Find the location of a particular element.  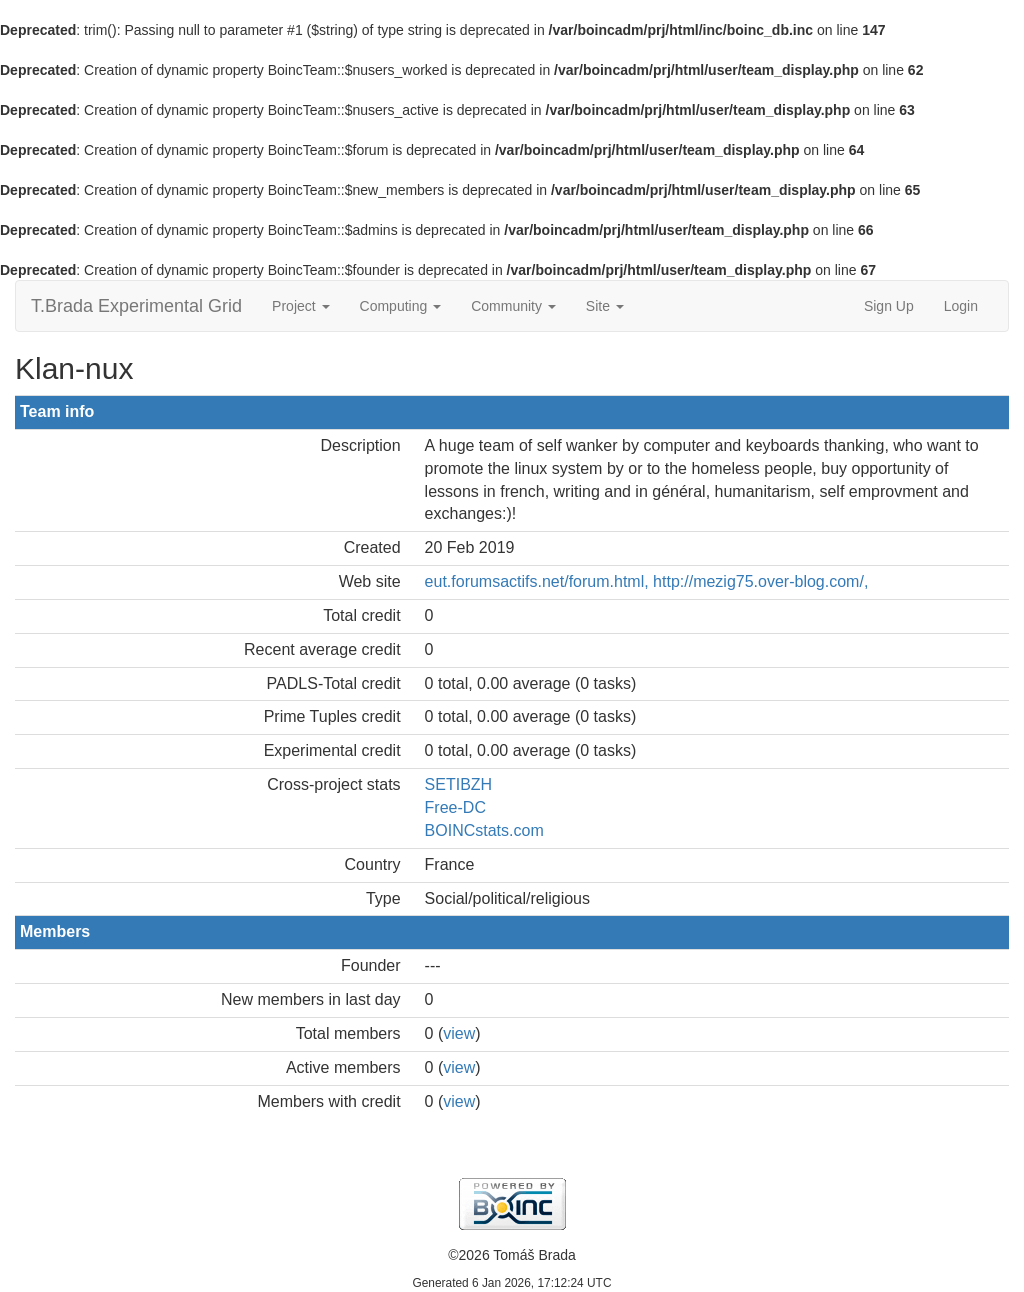

SETIBZH is located at coordinates (459, 784).